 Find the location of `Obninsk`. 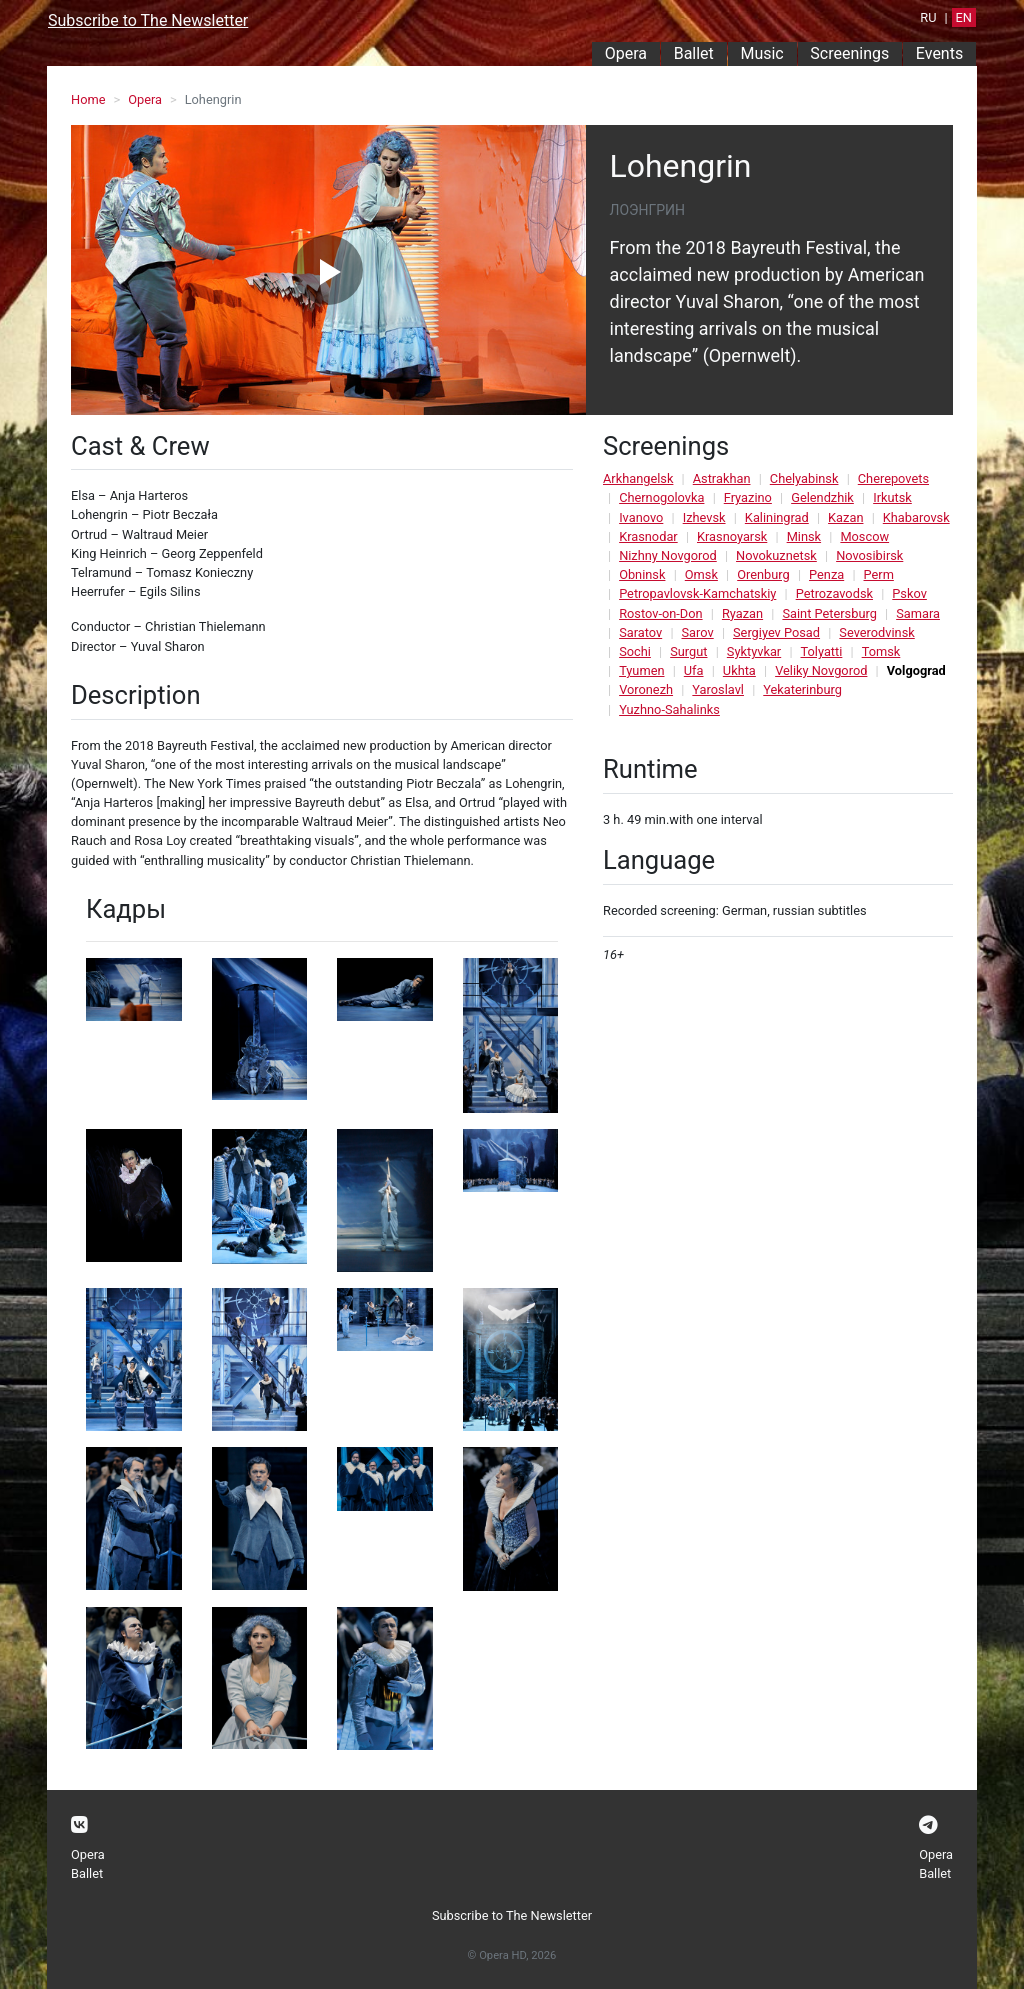

Obninsk is located at coordinates (642, 574).